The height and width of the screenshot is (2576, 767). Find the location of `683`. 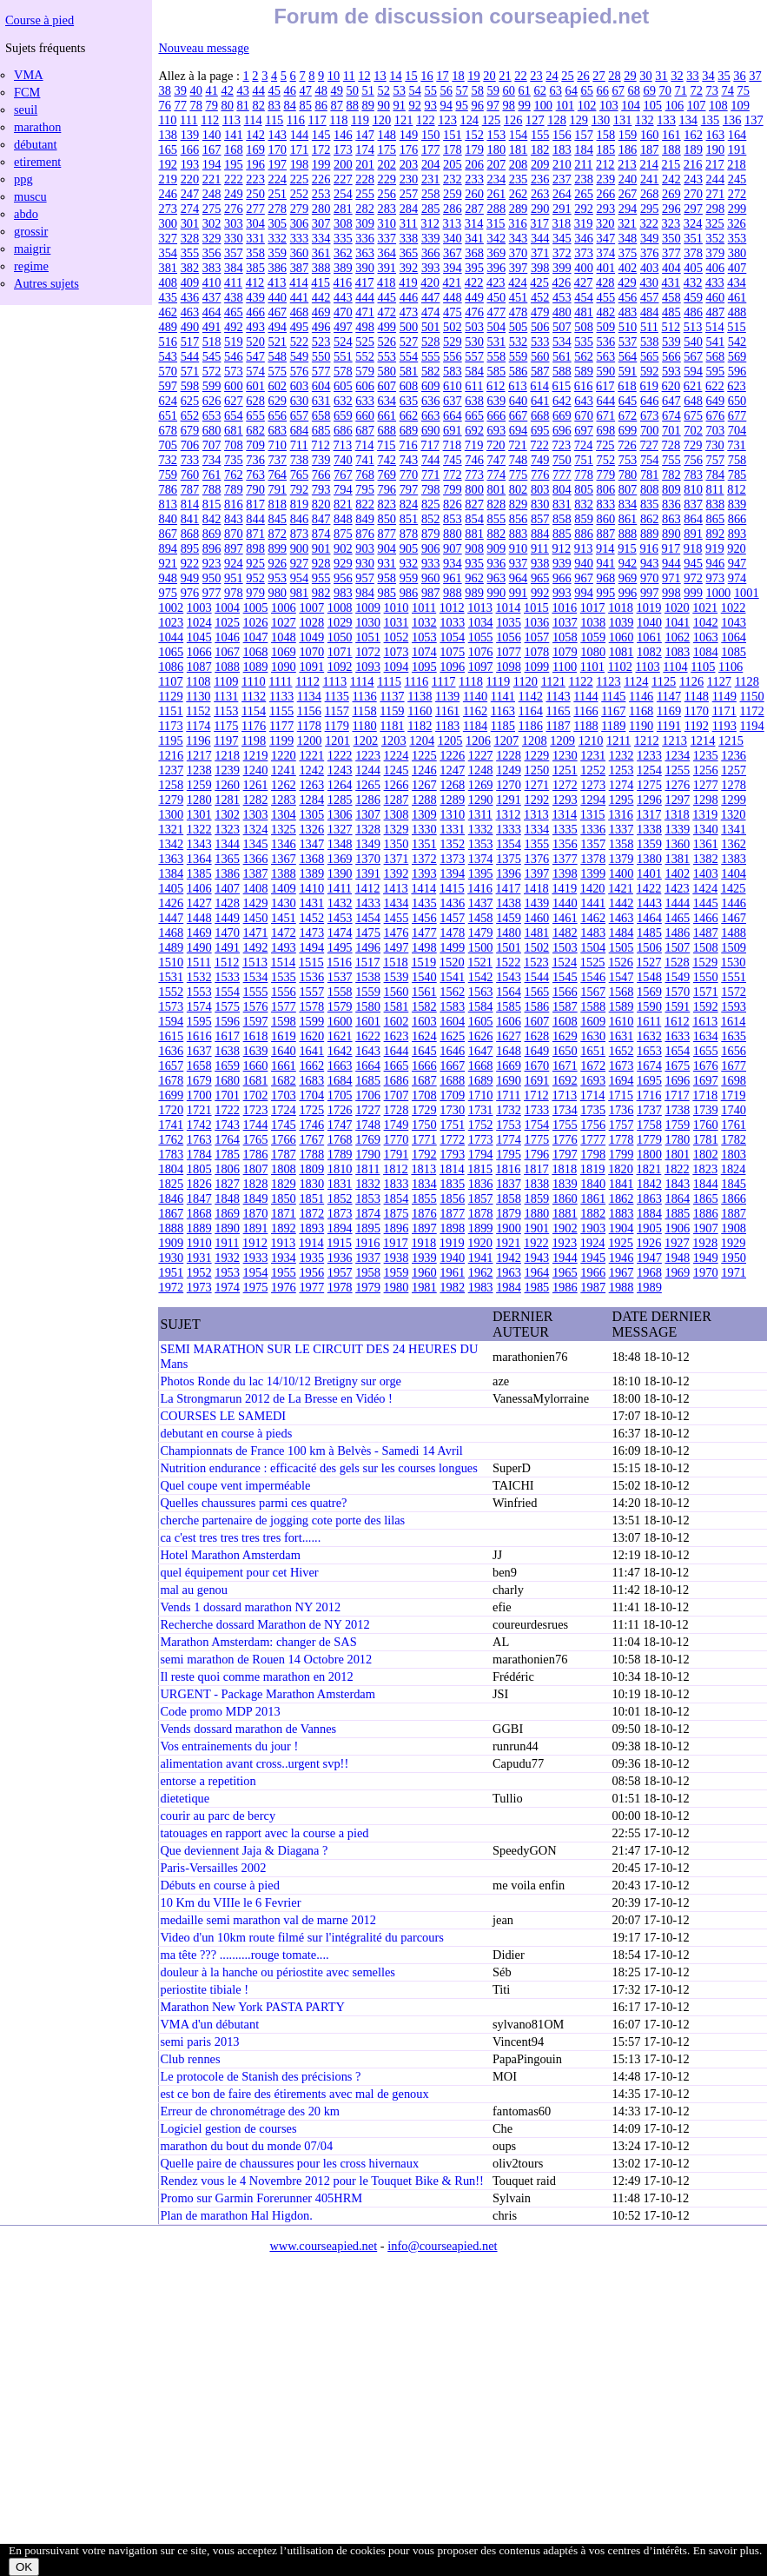

683 is located at coordinates (277, 430).